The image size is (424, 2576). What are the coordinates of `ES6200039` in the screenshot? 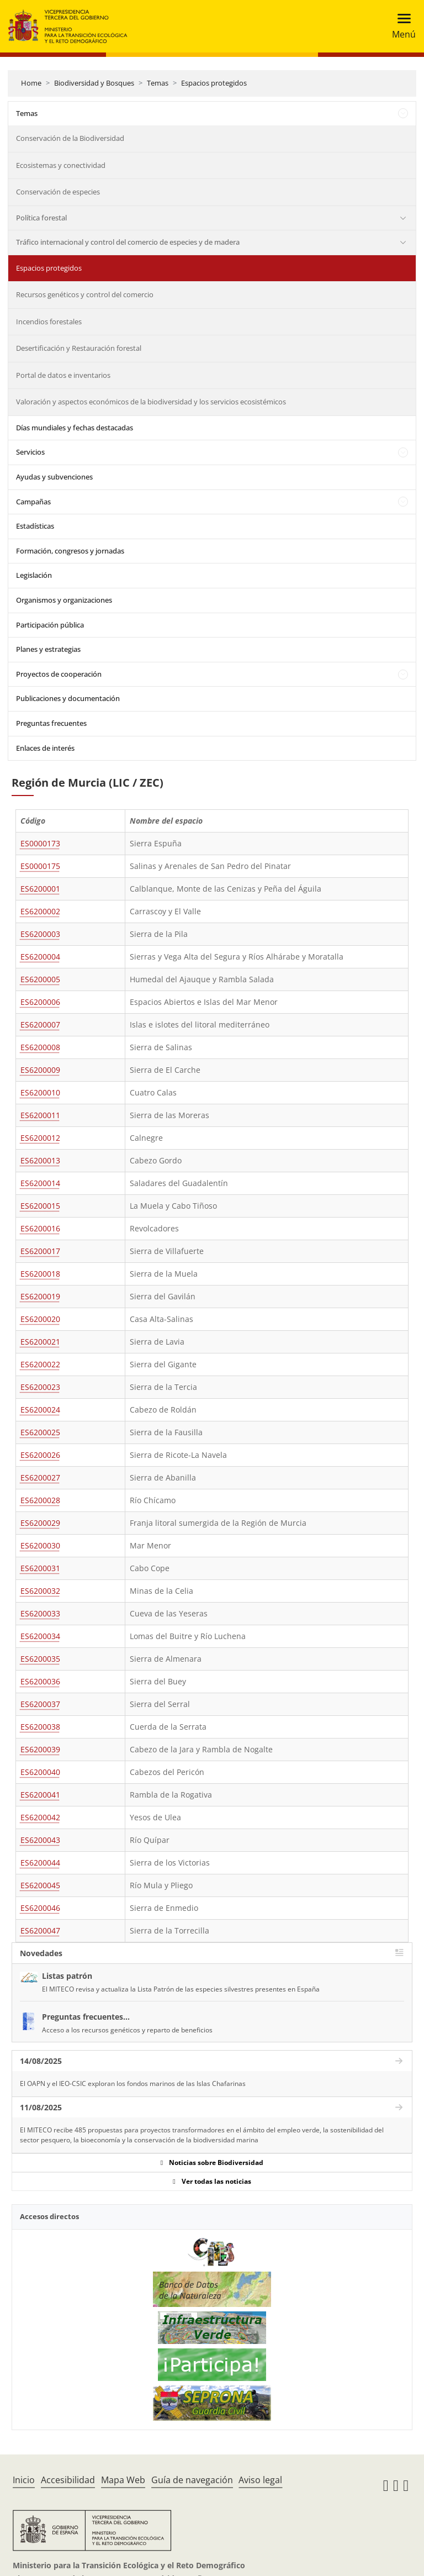 It's located at (40, 1749).